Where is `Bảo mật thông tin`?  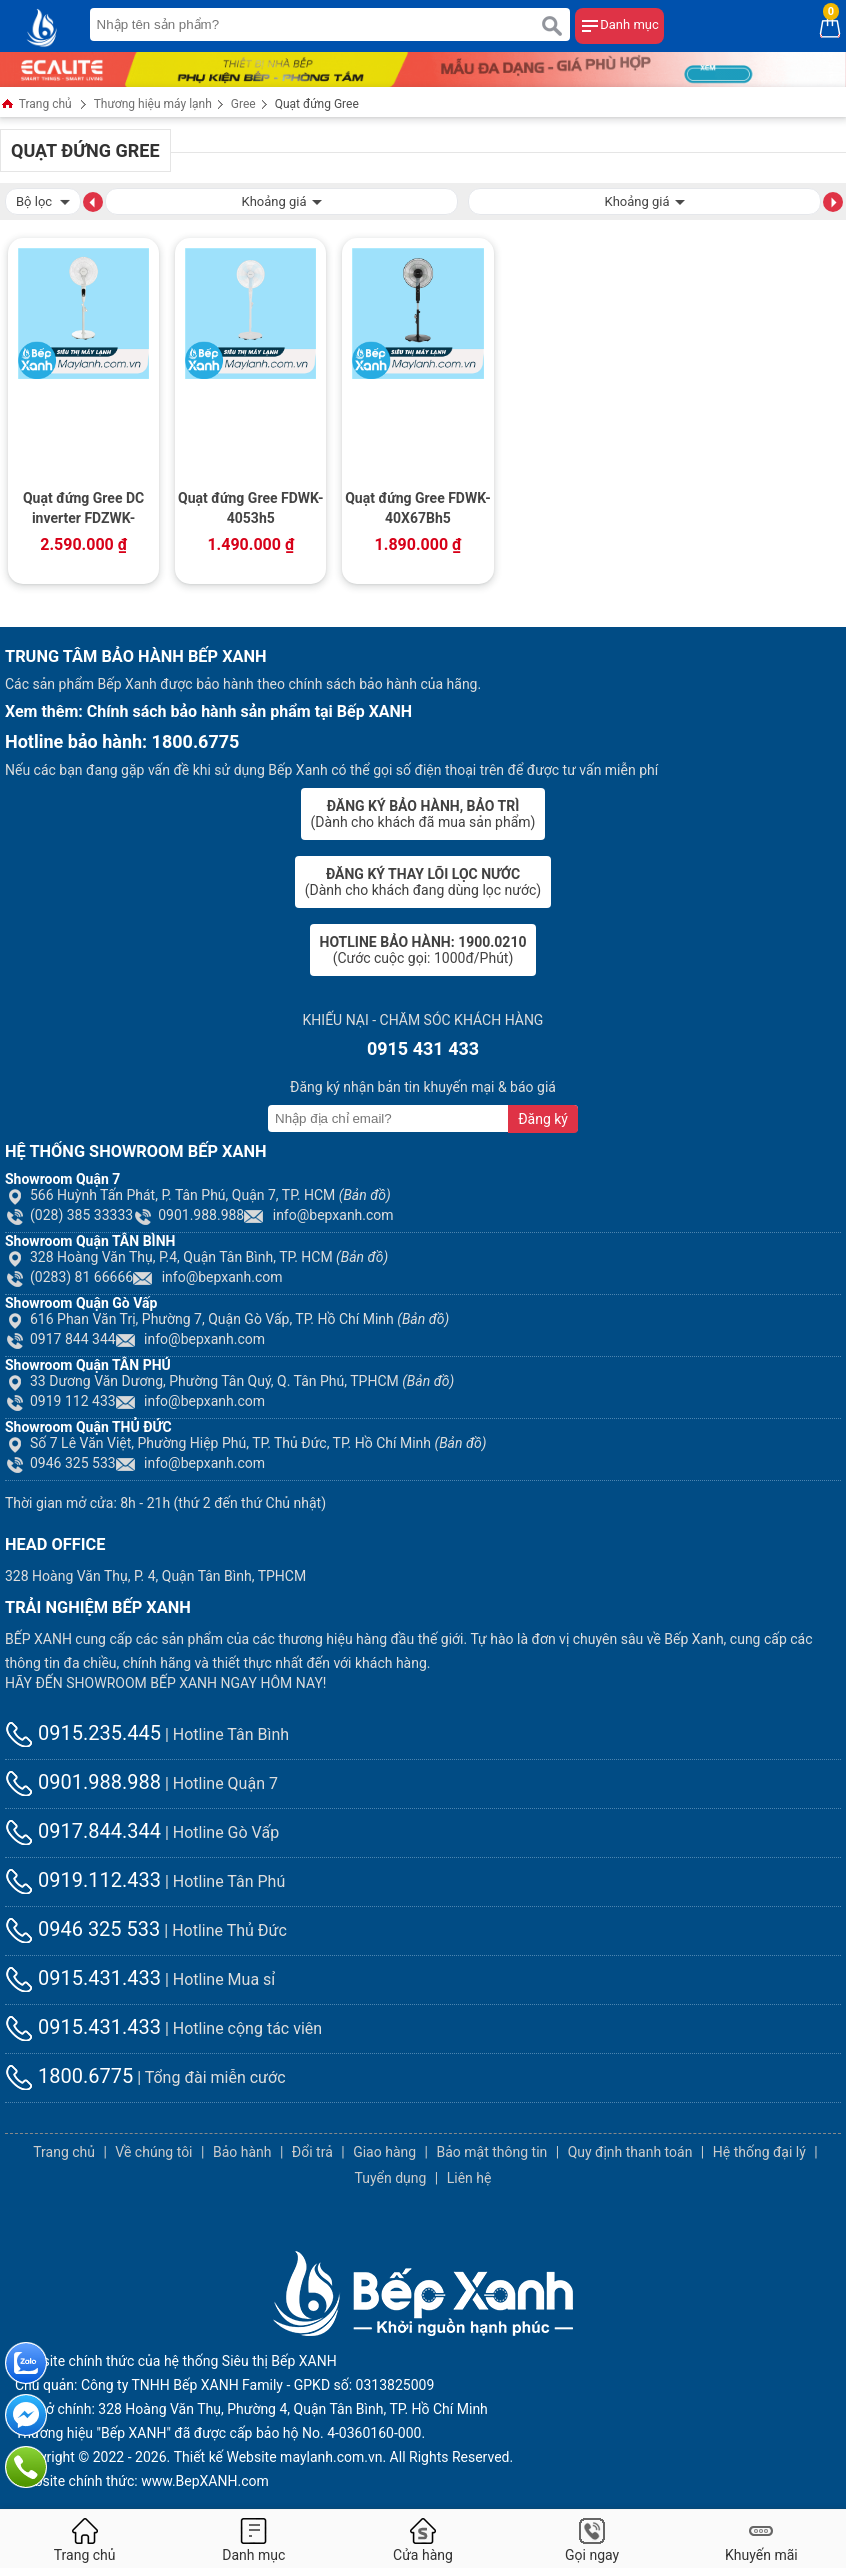 Bảo mật thông tin is located at coordinates (491, 2152).